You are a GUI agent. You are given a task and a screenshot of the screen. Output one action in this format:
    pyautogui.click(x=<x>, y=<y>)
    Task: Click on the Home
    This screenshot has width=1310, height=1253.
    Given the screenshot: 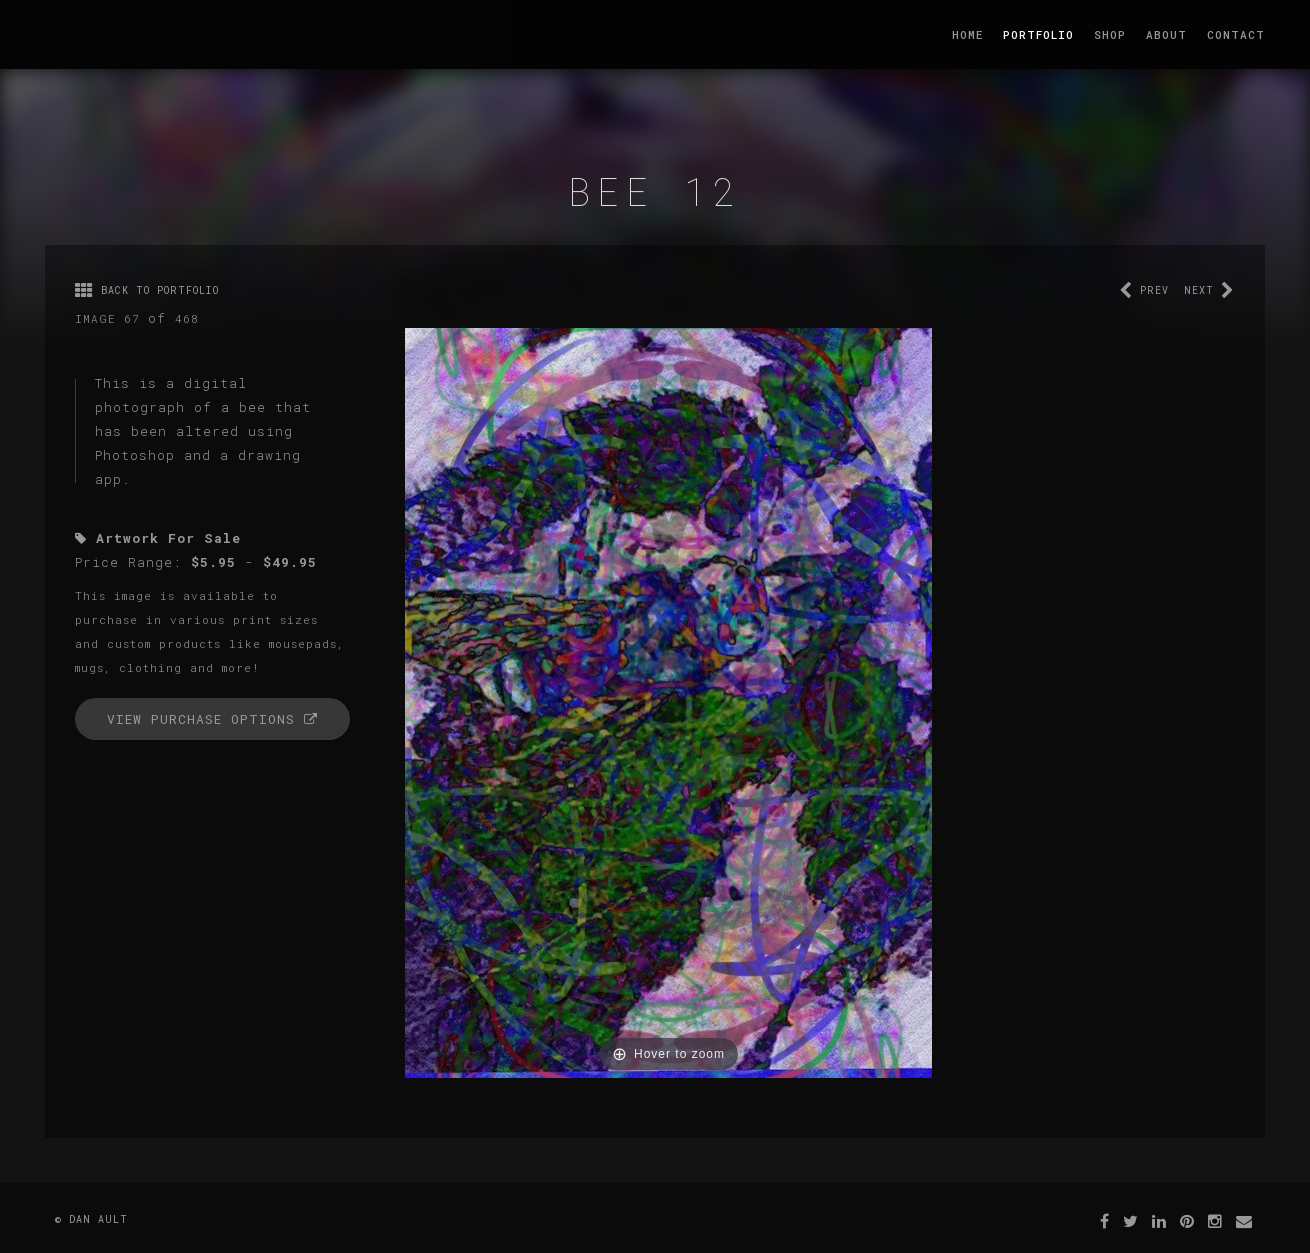 What is the action you would take?
    pyautogui.click(x=967, y=34)
    